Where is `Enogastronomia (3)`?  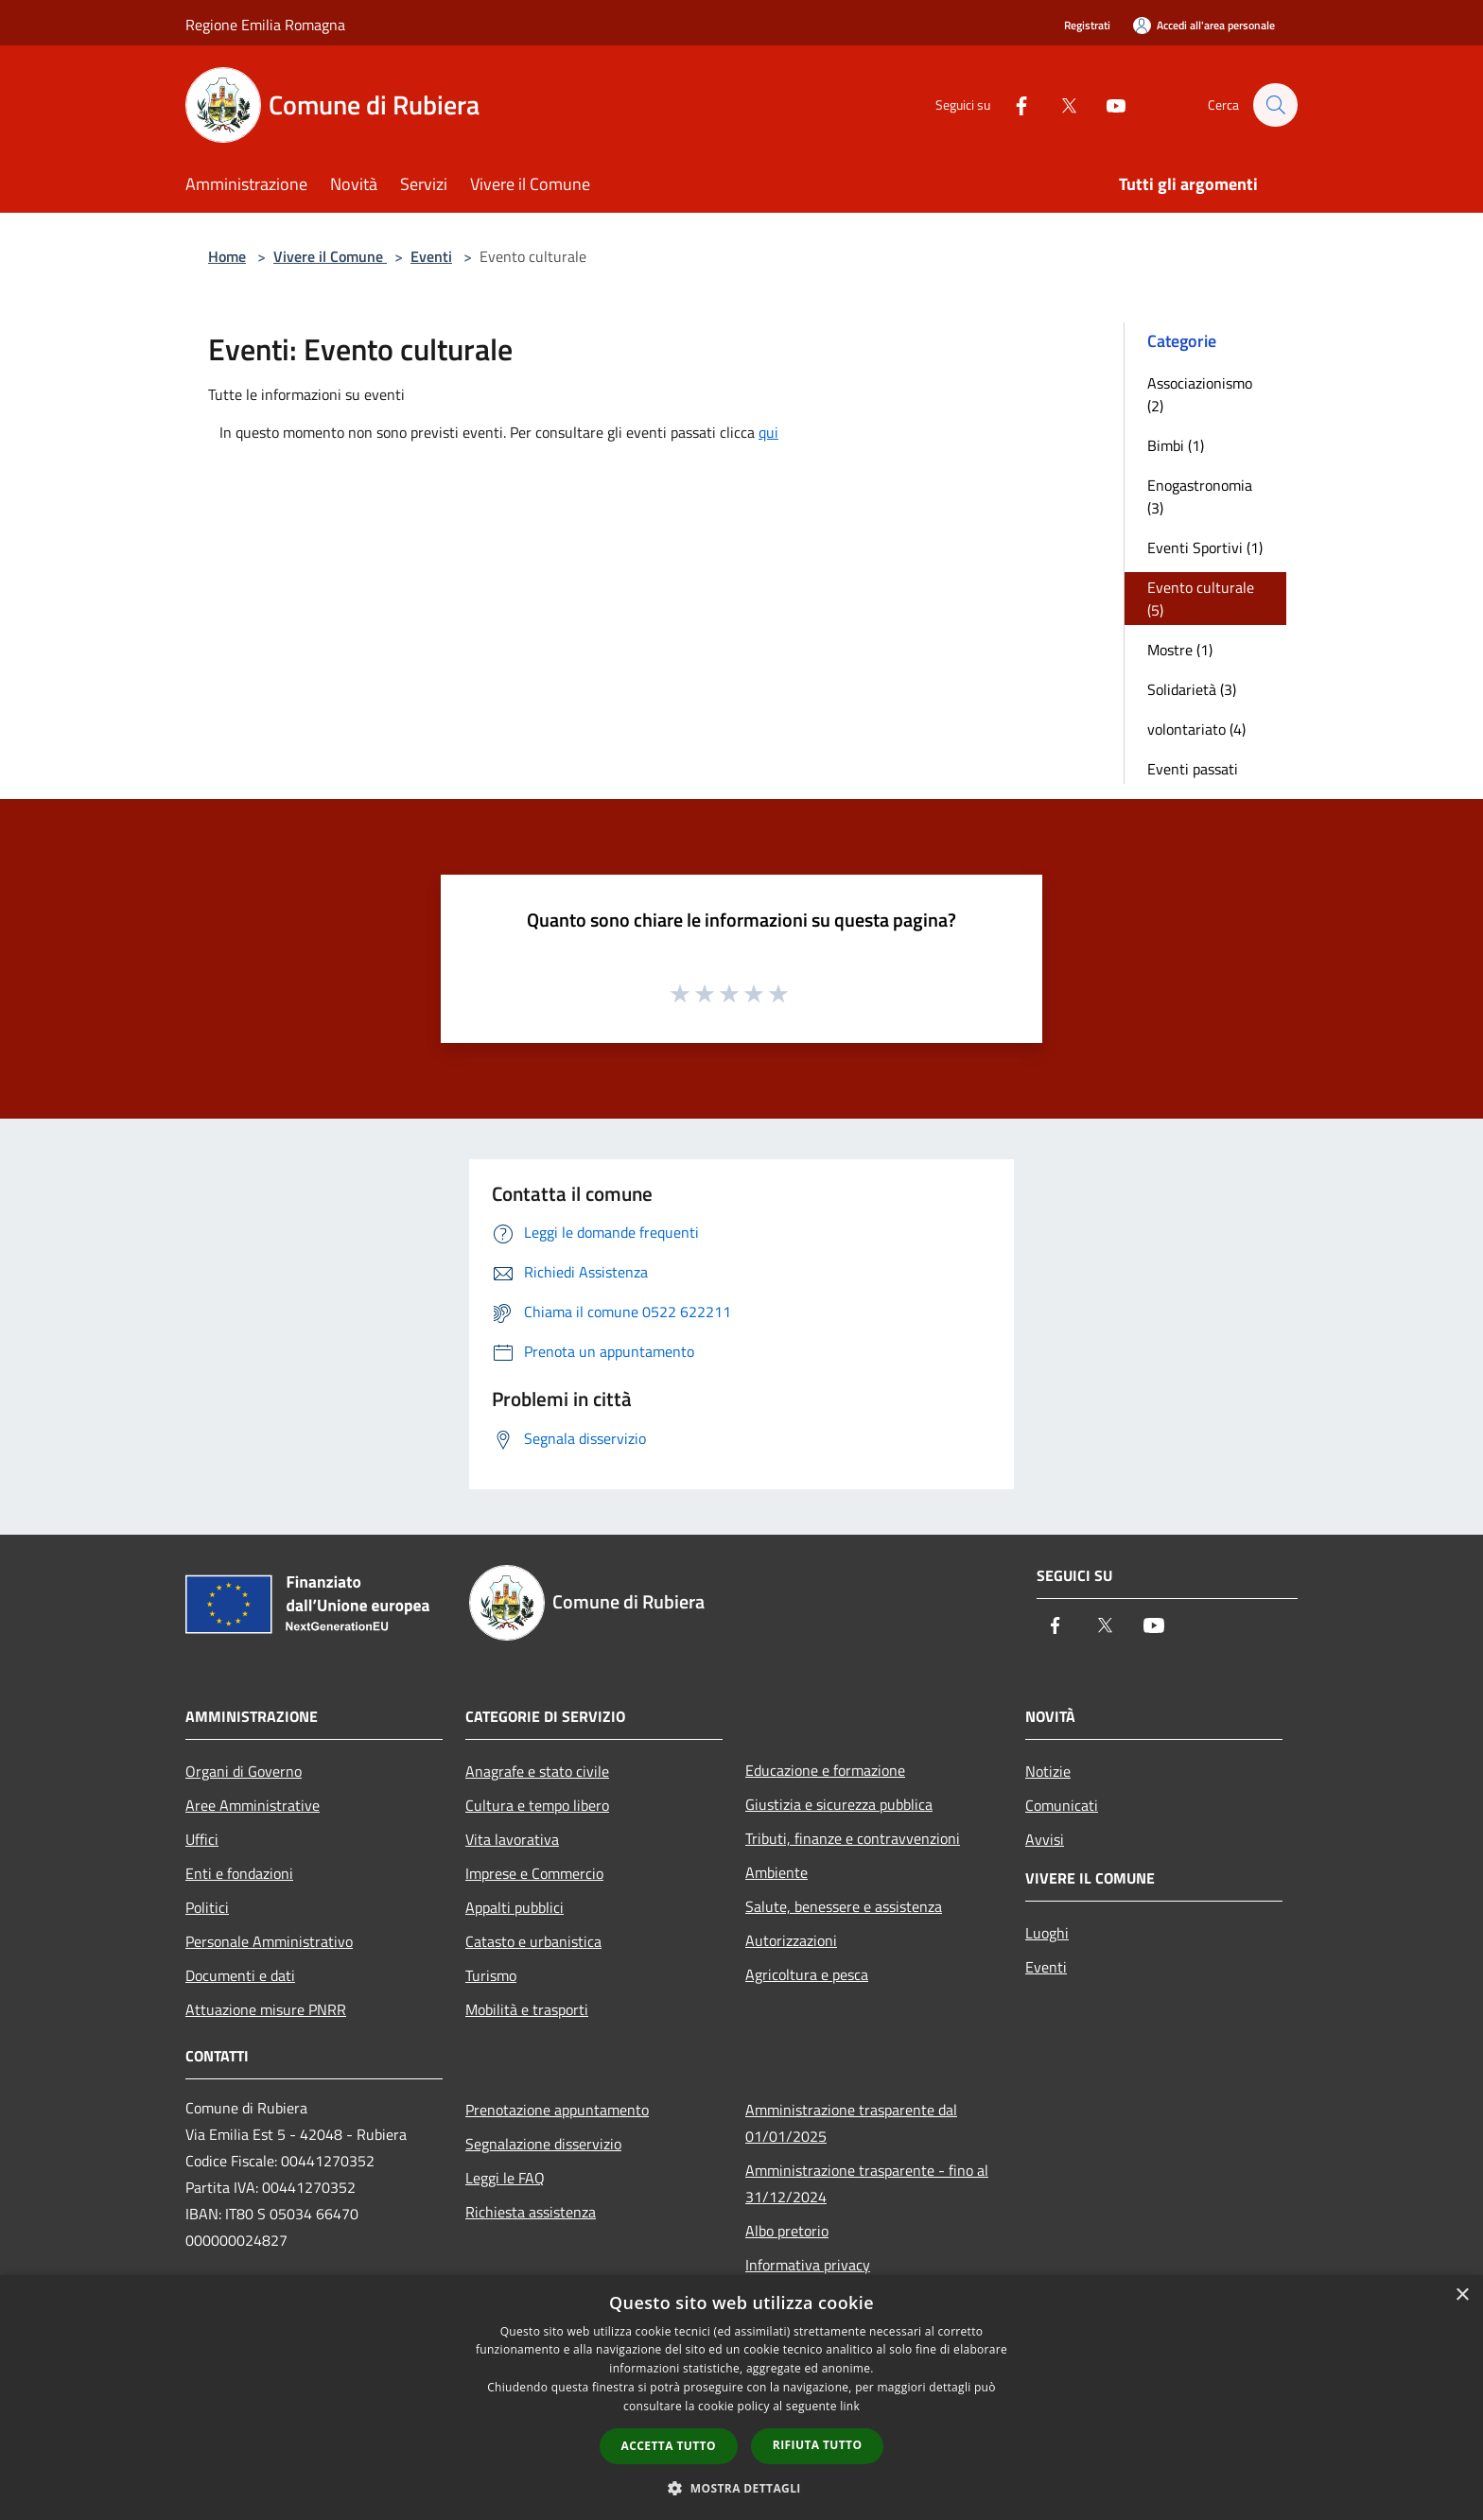
Enogastronomia (3) is located at coordinates (1199, 496).